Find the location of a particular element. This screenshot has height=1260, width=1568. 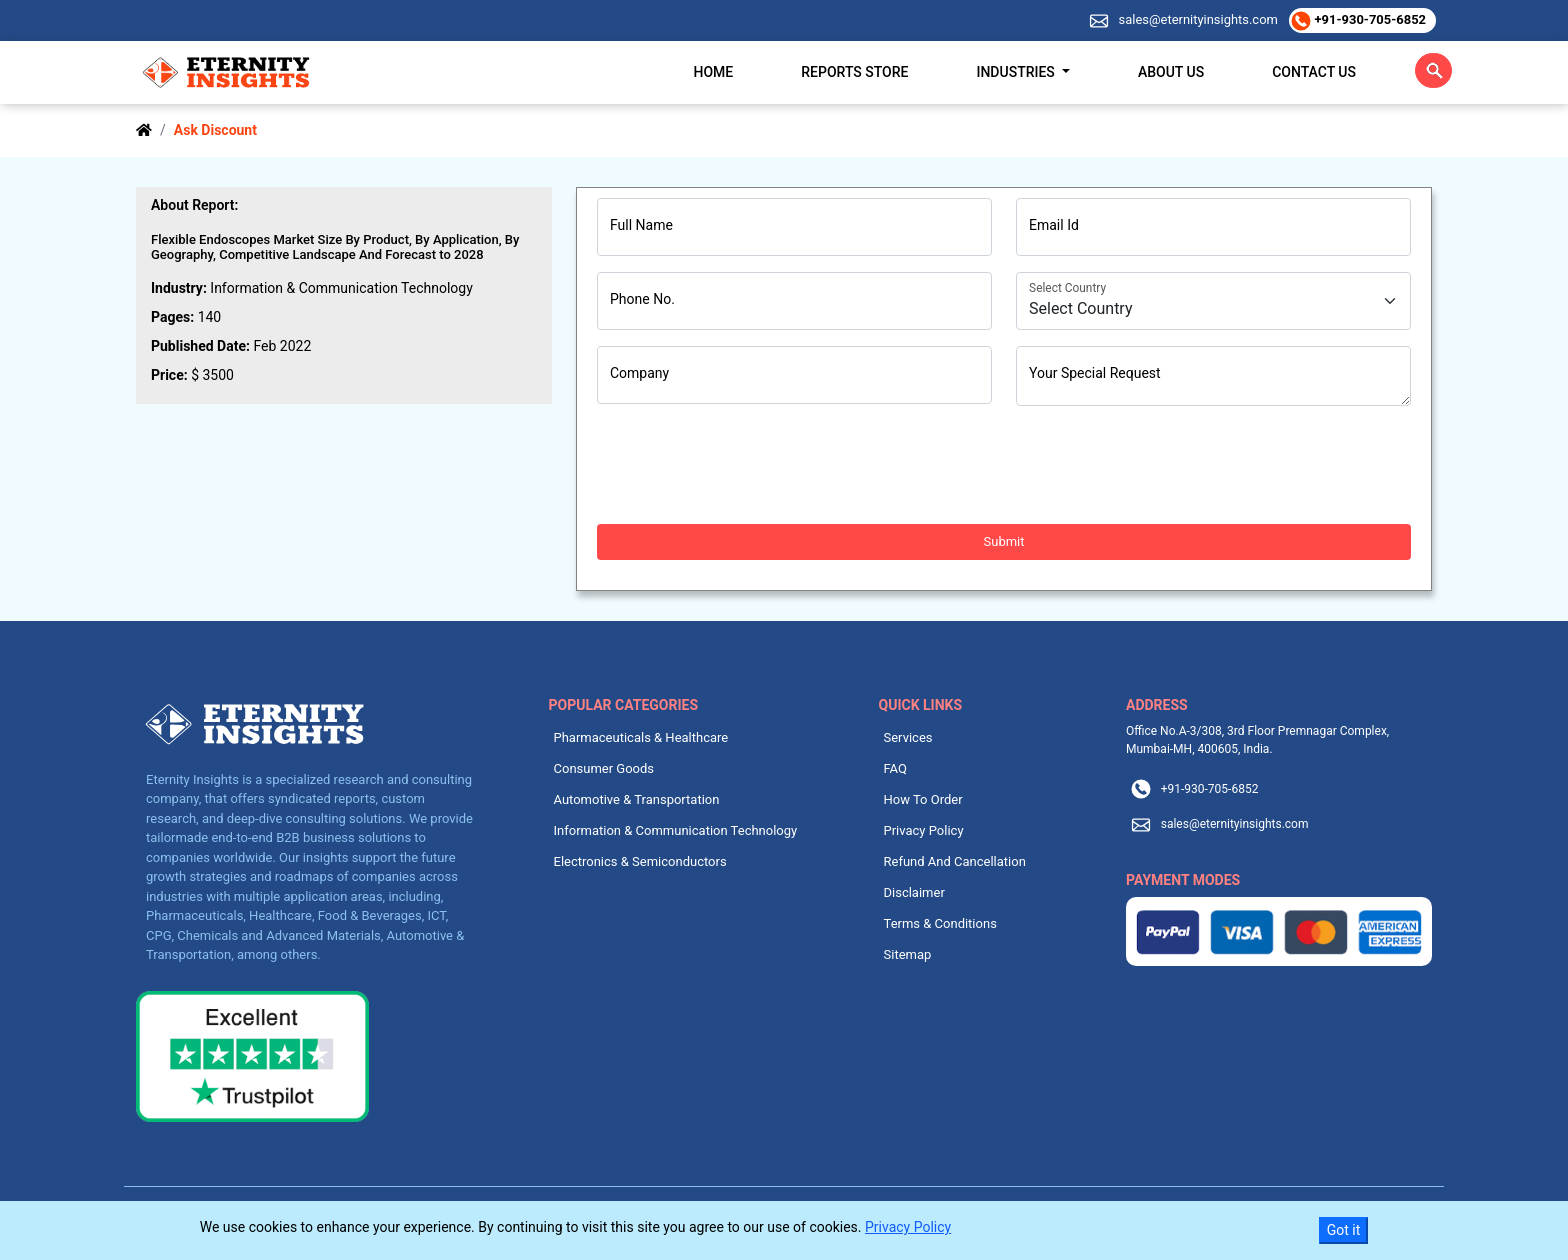

Flexible Endoscopes Market Size By Product, By Application, By Geography, Competitive Landscape And Forecast to 2028 is located at coordinates (335, 246).